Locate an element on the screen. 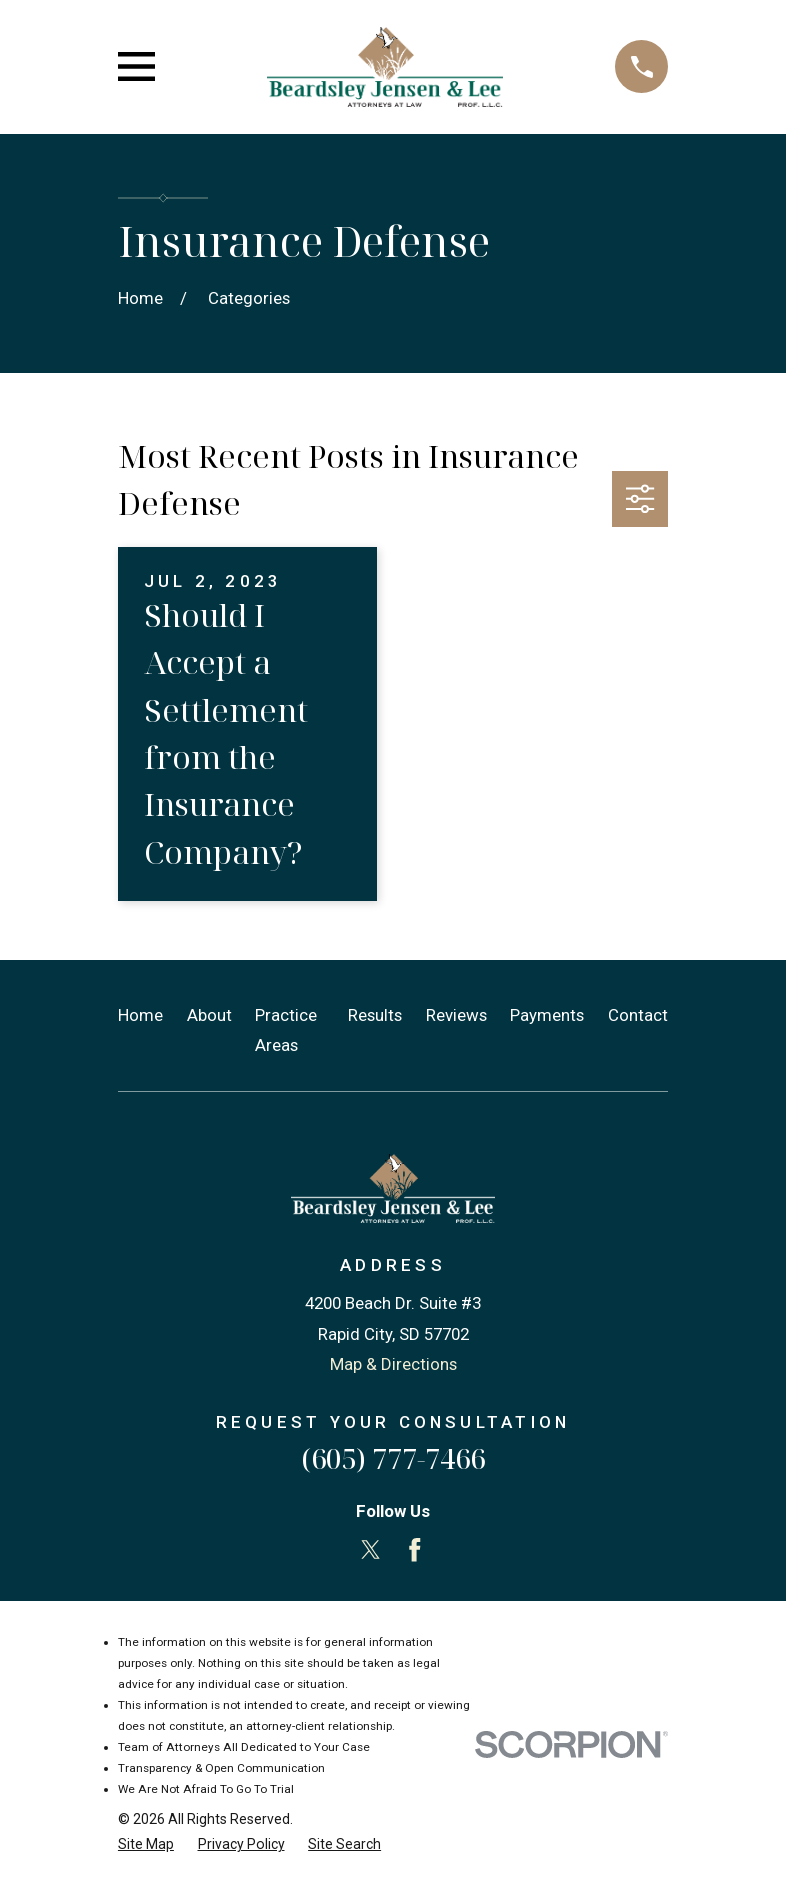  Reviews is located at coordinates (456, 1015).